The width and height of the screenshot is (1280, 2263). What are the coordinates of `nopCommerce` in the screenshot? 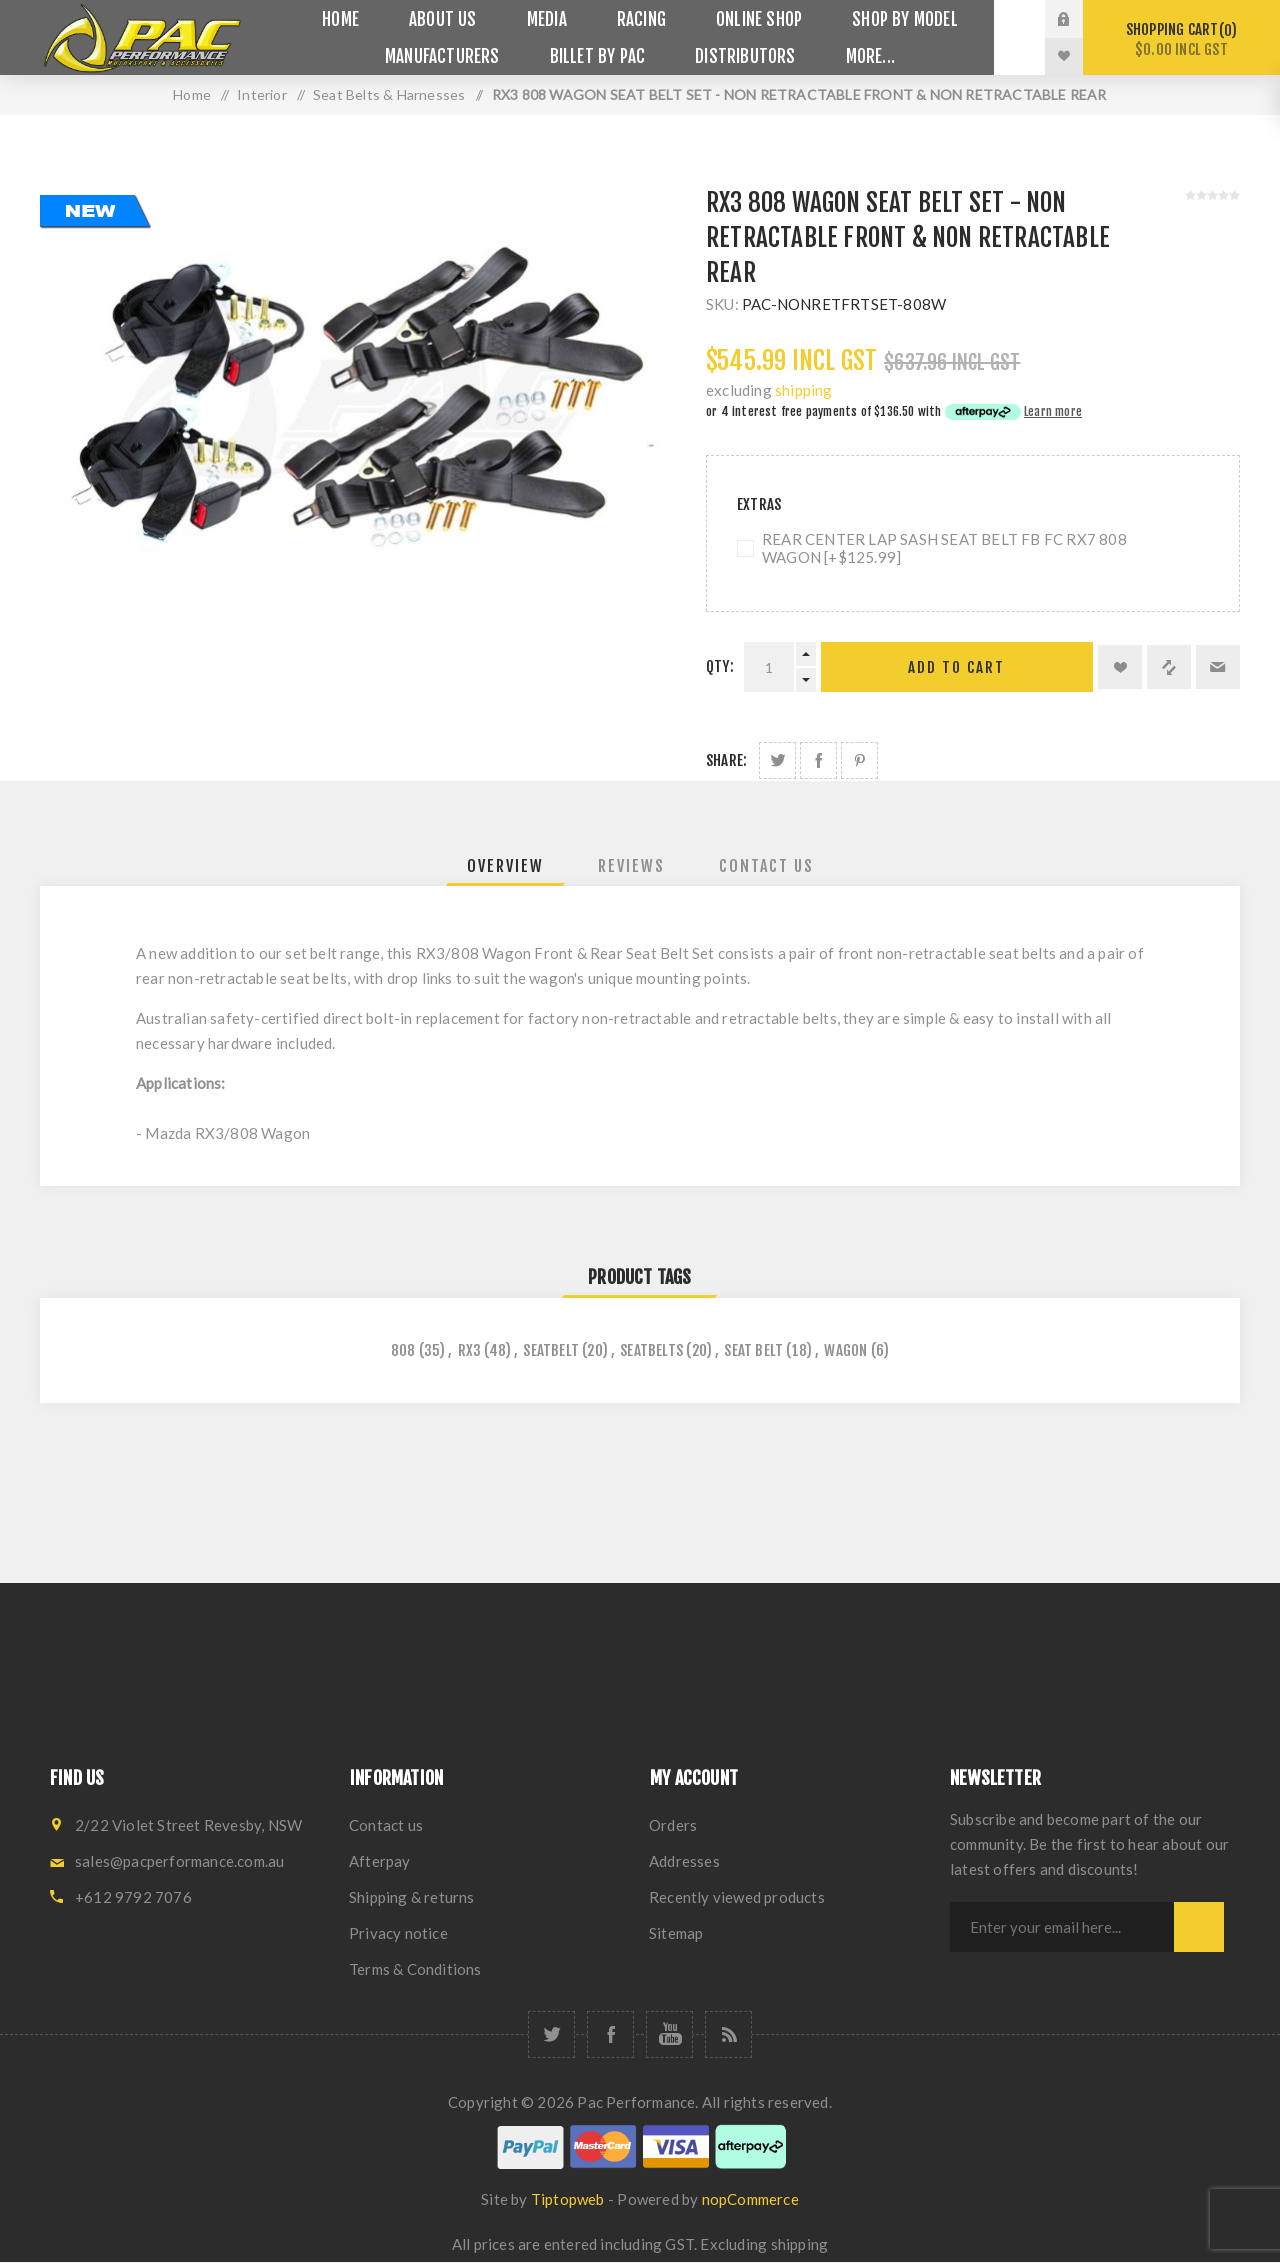 It's located at (750, 2199).